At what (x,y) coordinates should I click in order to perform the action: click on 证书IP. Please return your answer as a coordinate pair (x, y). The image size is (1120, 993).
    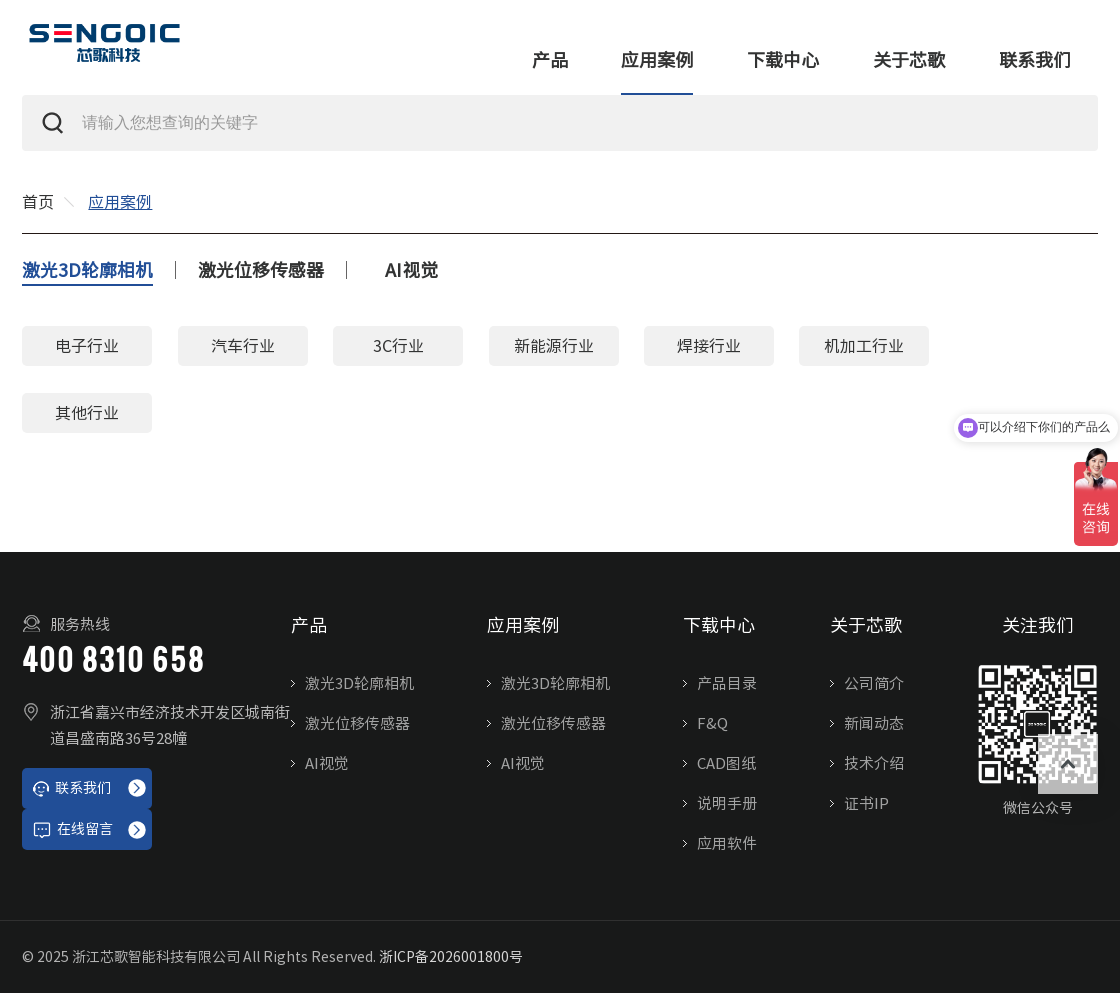
    Looking at the image, I should click on (866, 803).